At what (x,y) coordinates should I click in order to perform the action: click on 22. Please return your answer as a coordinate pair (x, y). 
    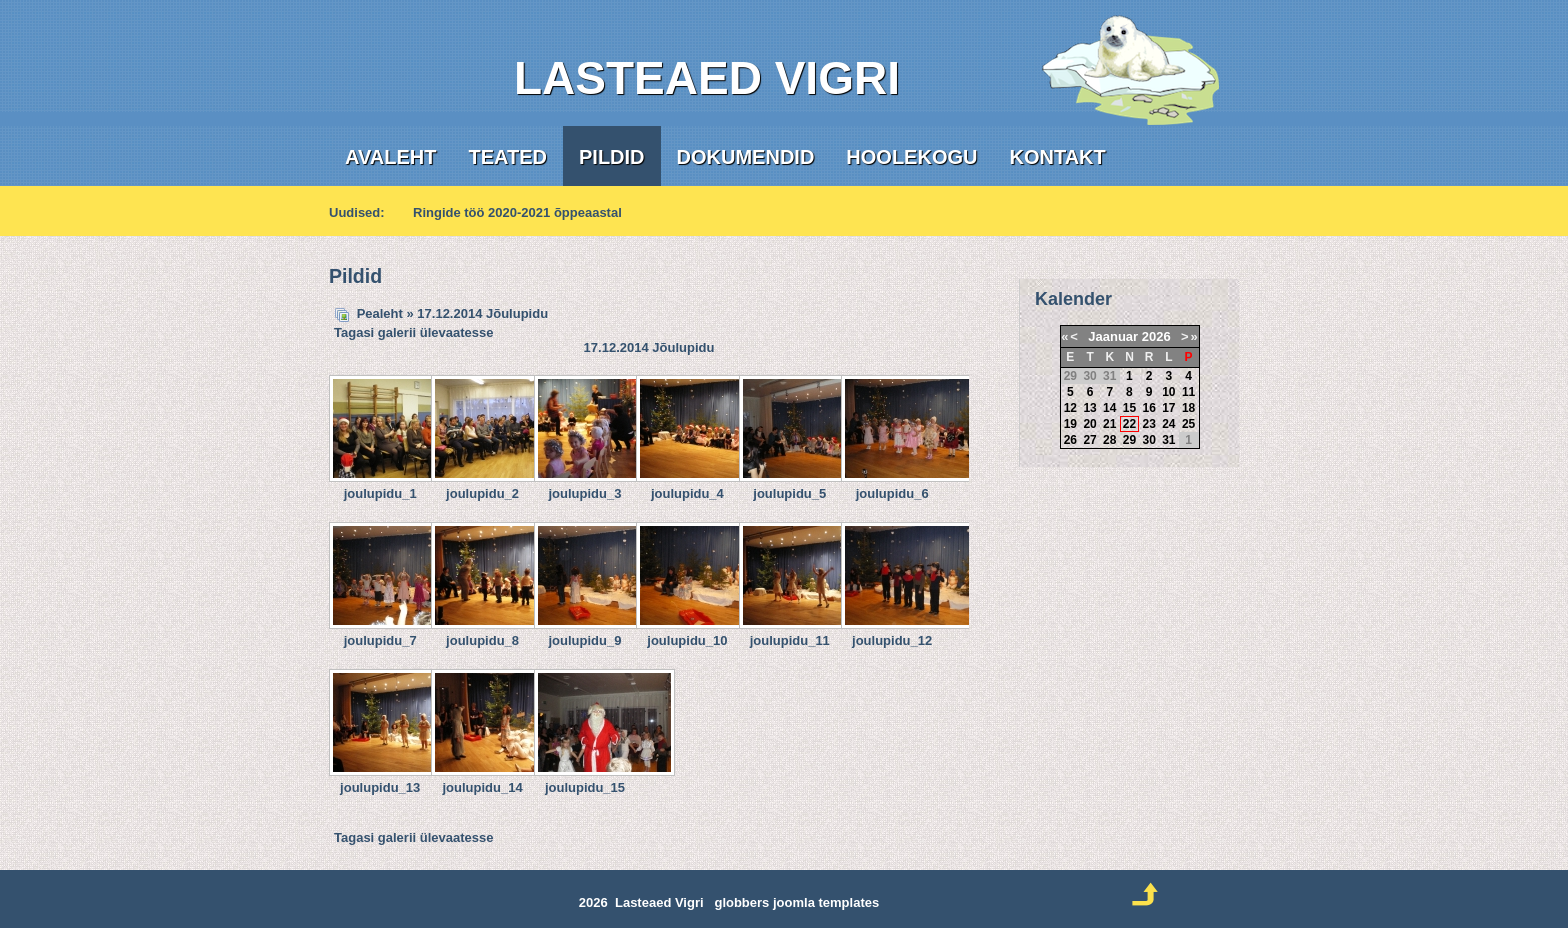
    Looking at the image, I should click on (1129, 424).